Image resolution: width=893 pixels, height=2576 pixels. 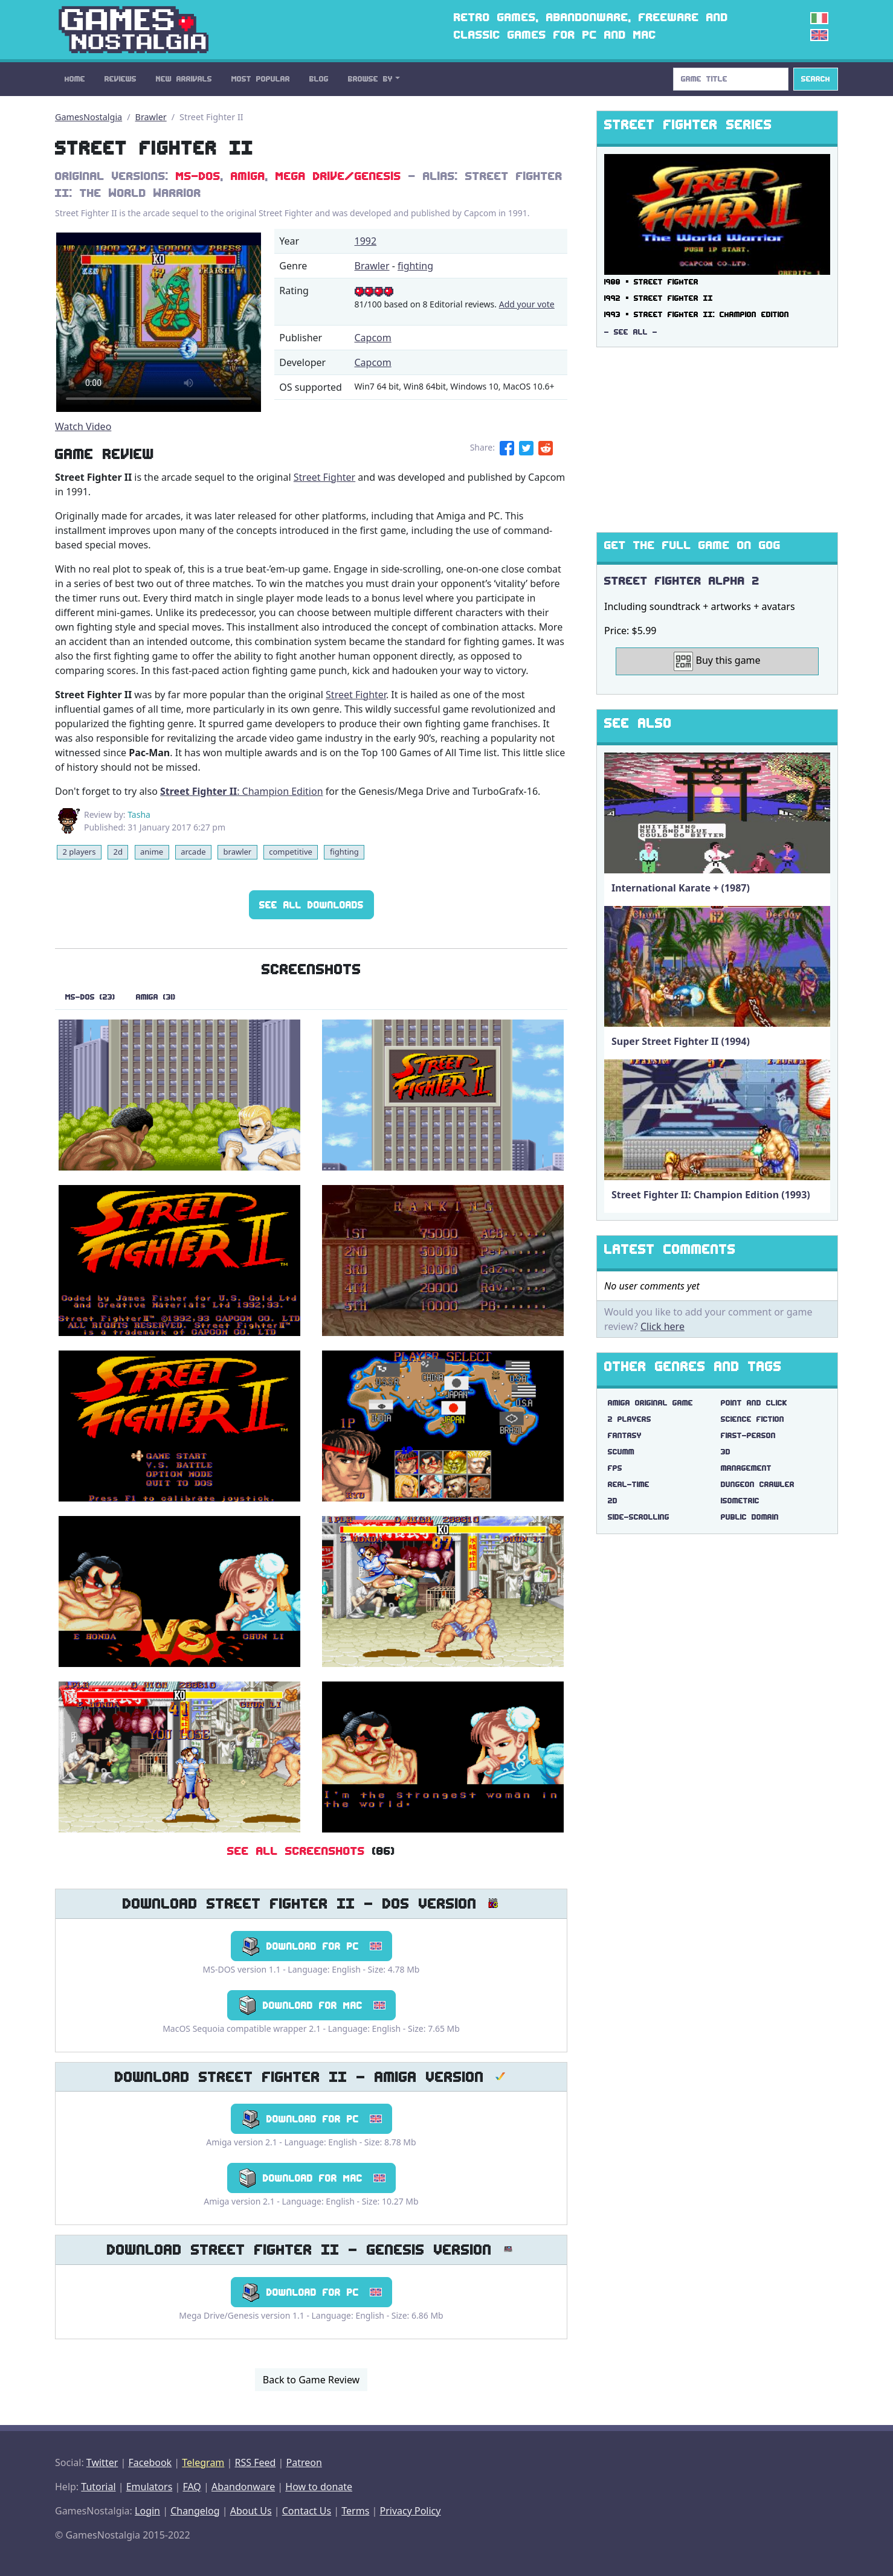 What do you see at coordinates (658, 298) in the screenshot?
I see `1992 ▪ Street Fighter II` at bounding box center [658, 298].